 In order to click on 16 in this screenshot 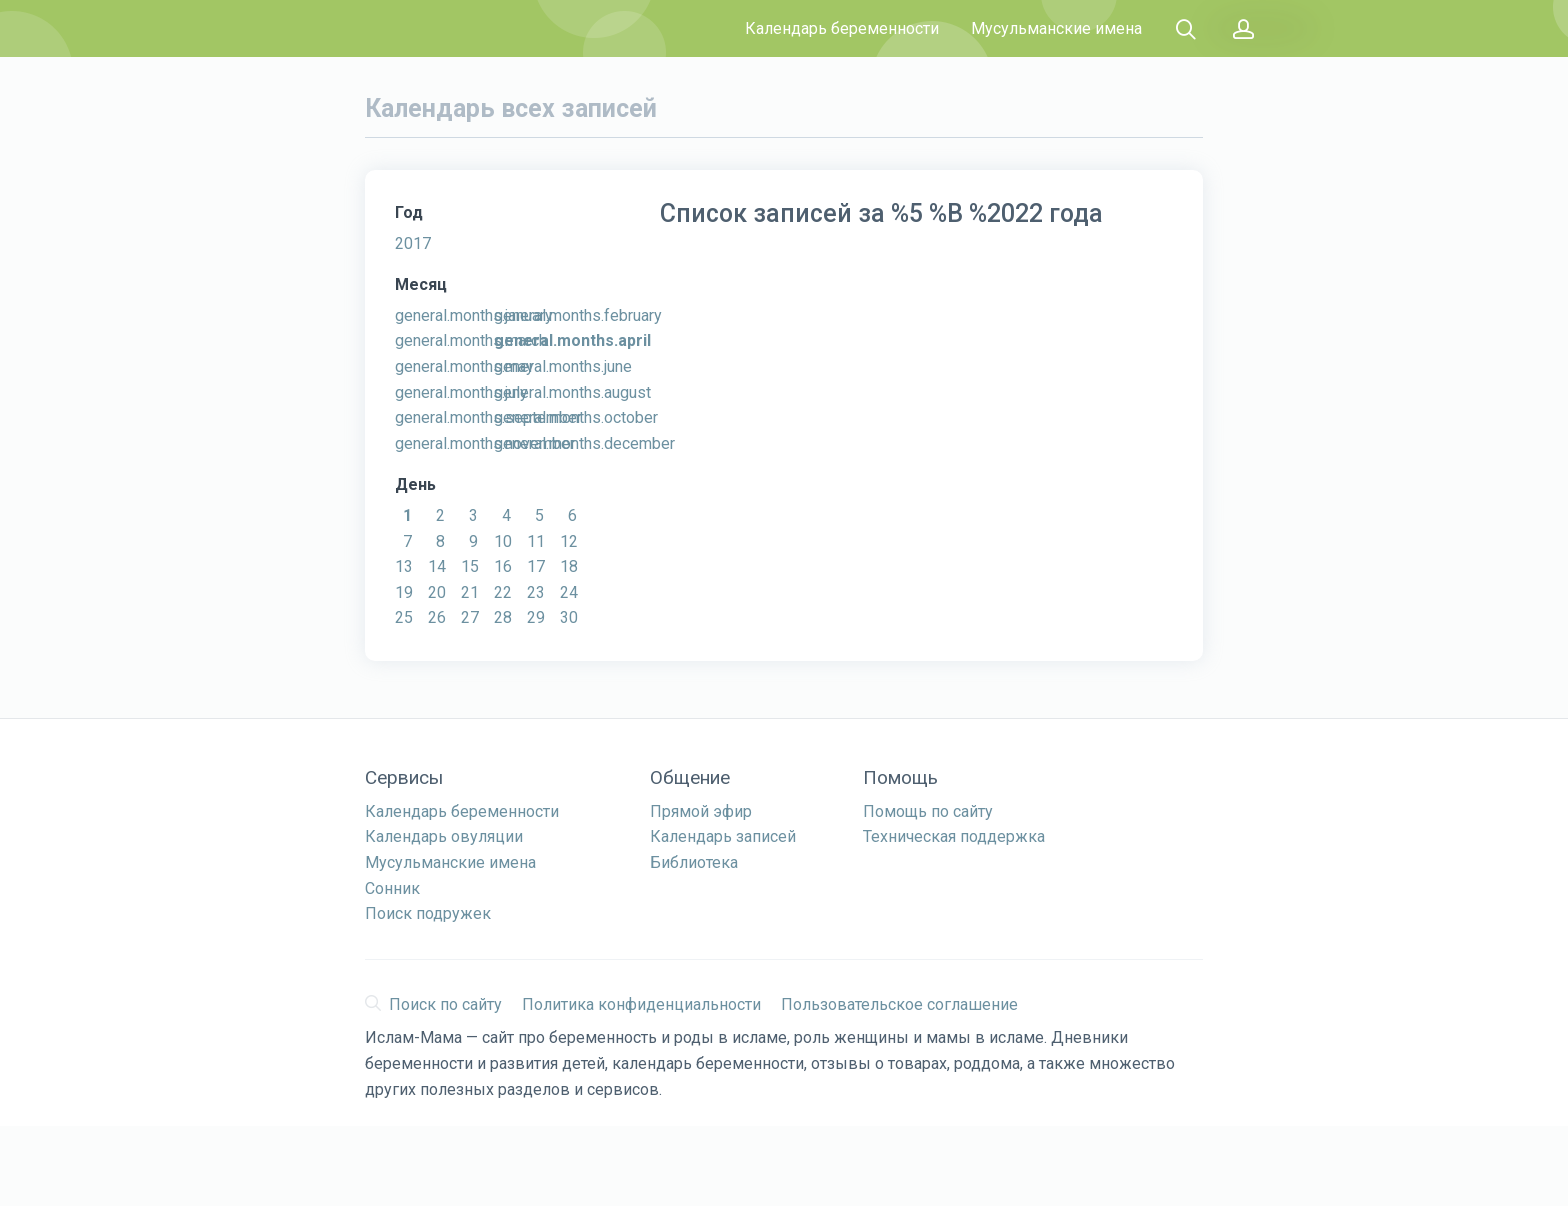, I will do `click(503, 566)`.